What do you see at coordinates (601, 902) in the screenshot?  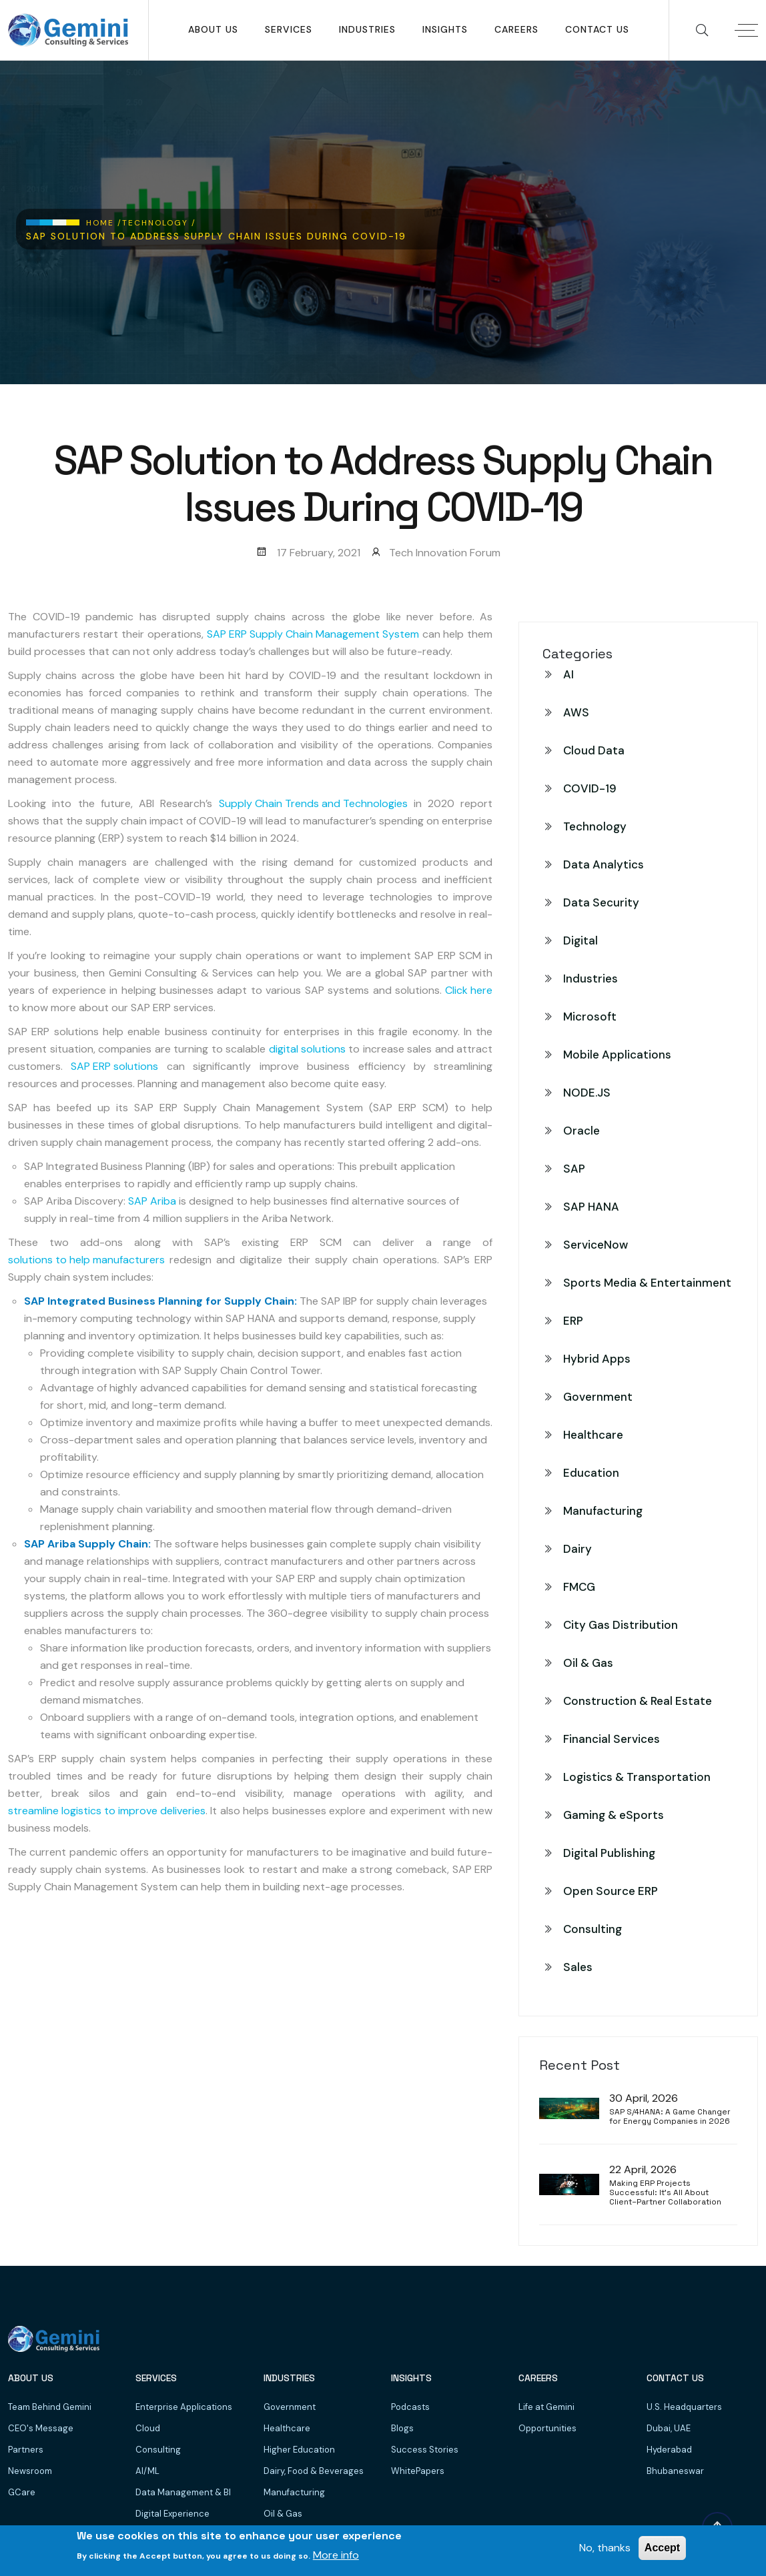 I see `Data Security` at bounding box center [601, 902].